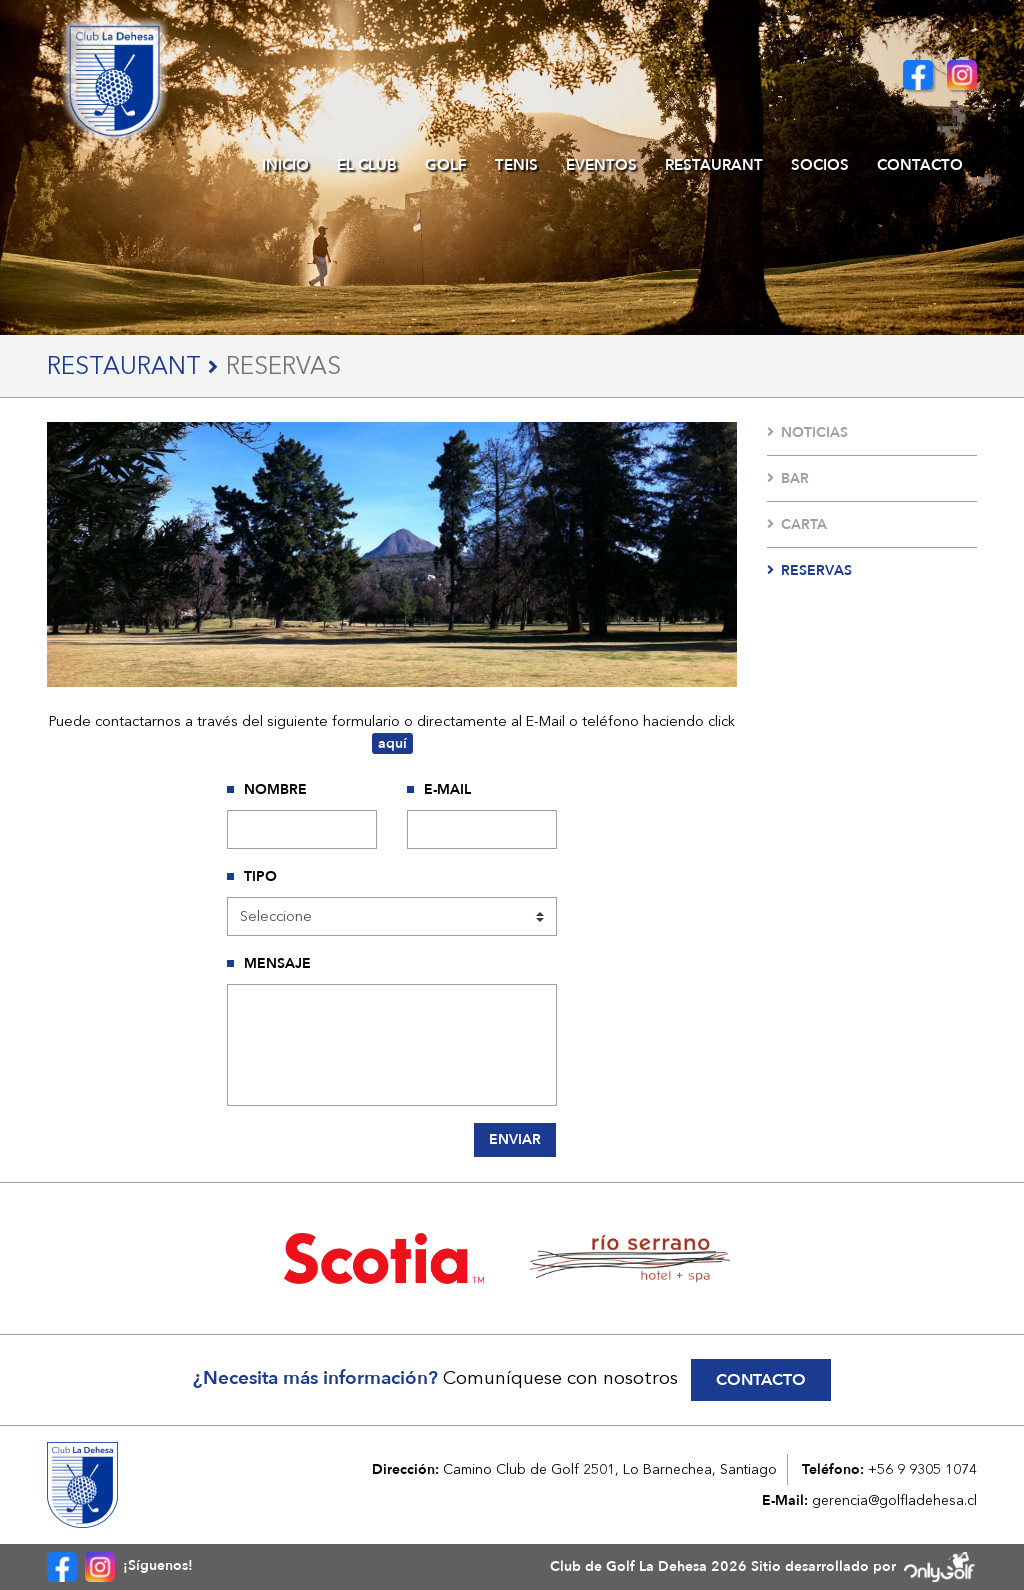 Image resolution: width=1024 pixels, height=1590 pixels. I want to click on E-Mail, so click(447, 789).